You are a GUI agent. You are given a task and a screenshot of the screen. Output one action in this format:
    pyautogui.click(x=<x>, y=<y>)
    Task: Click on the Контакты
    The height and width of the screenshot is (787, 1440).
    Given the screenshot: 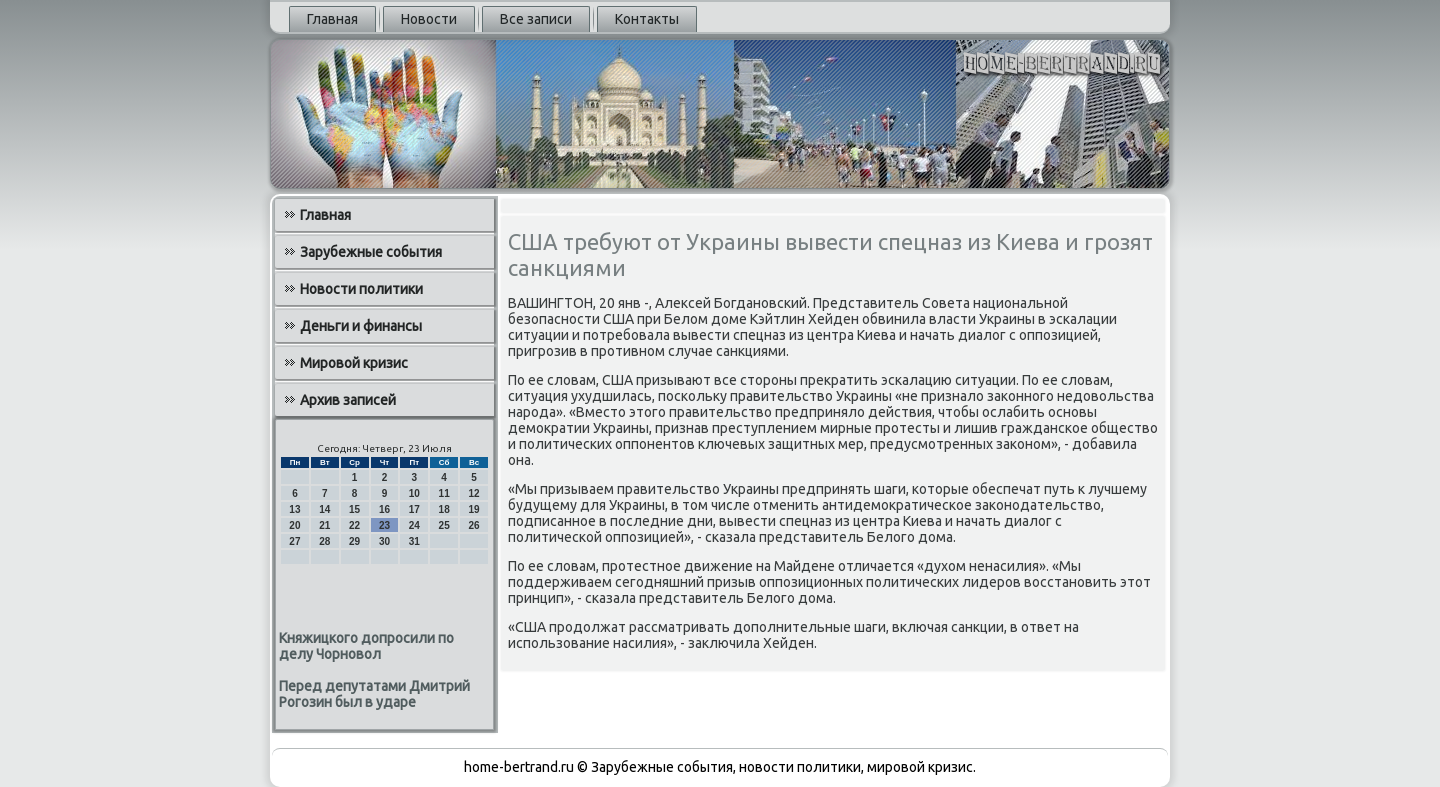 What is the action you would take?
    pyautogui.click(x=647, y=19)
    